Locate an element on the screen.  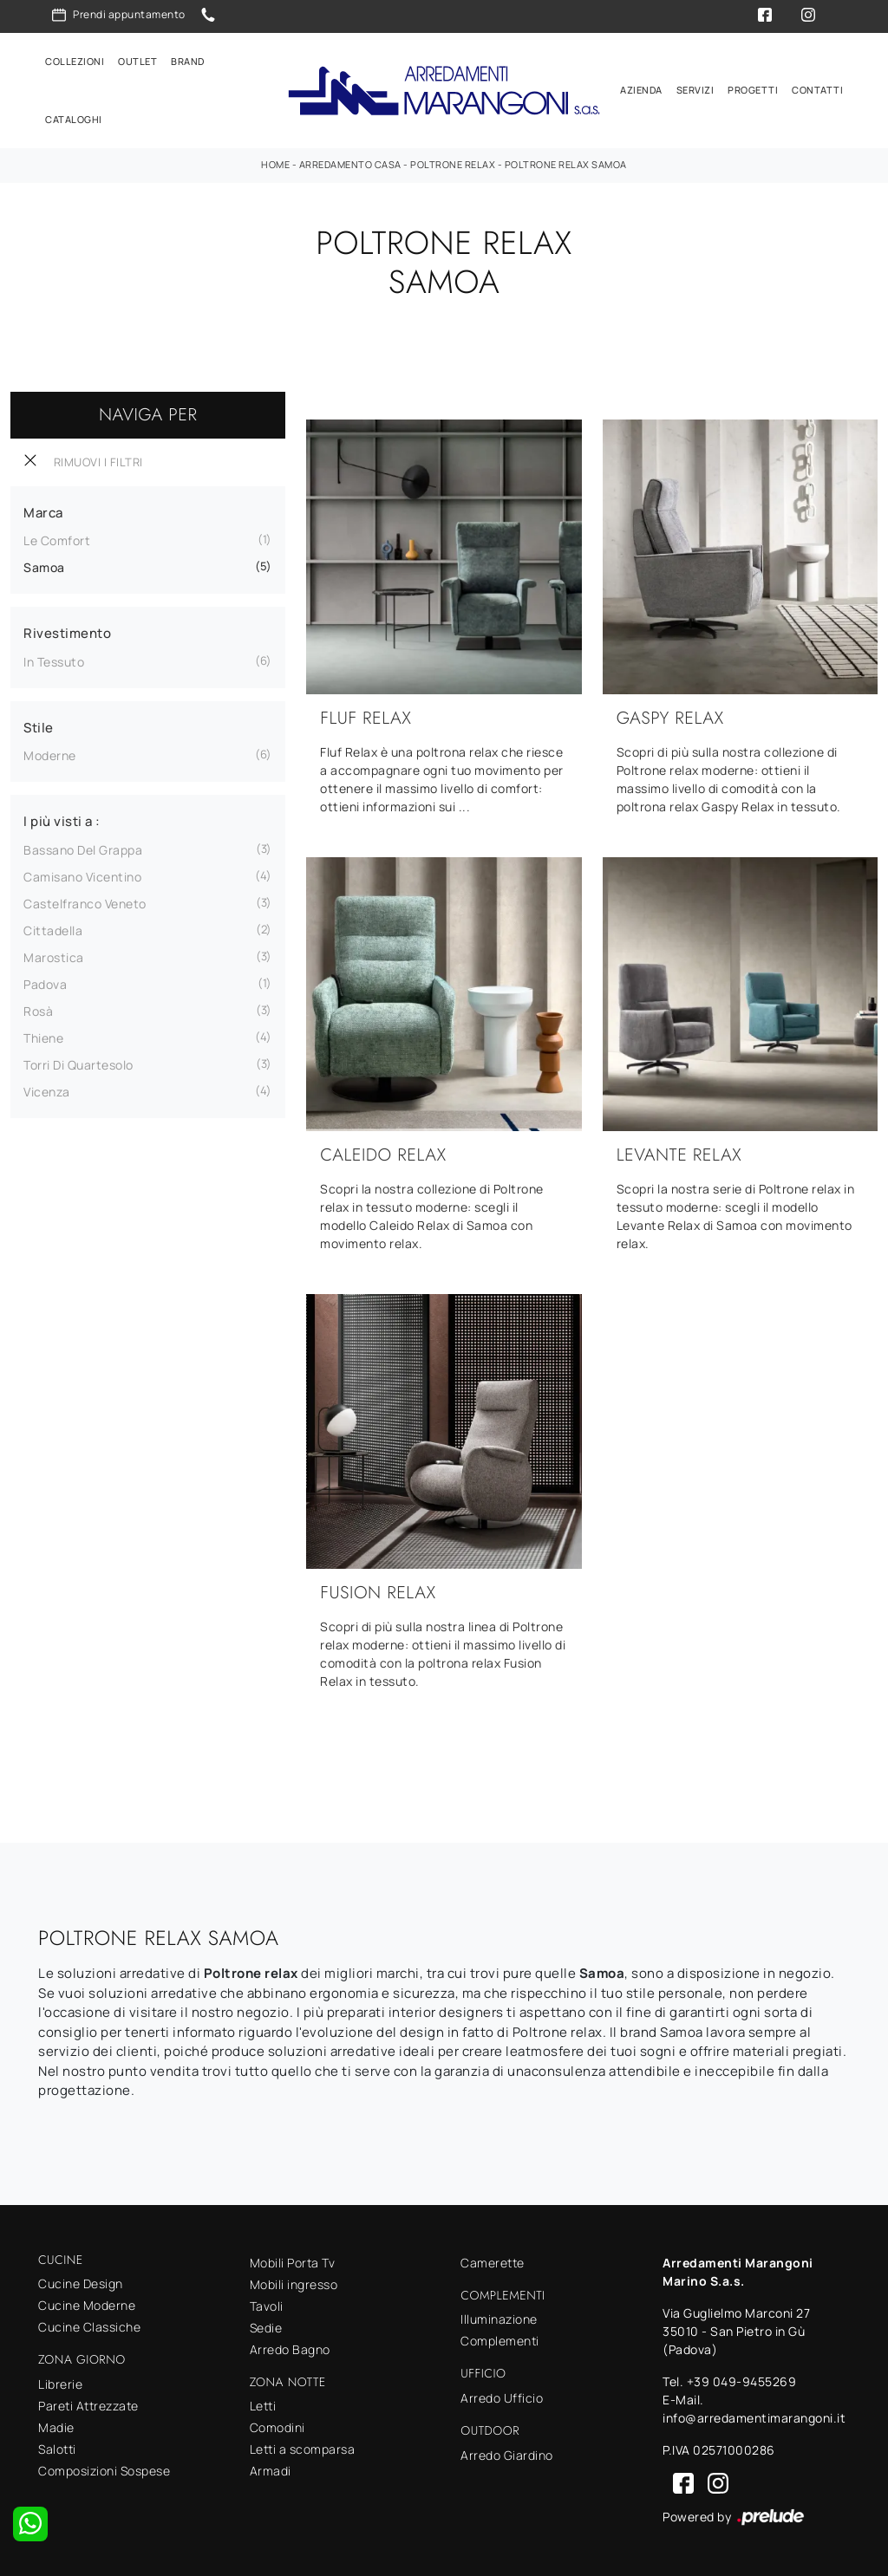
in tessuto is located at coordinates (53, 662).